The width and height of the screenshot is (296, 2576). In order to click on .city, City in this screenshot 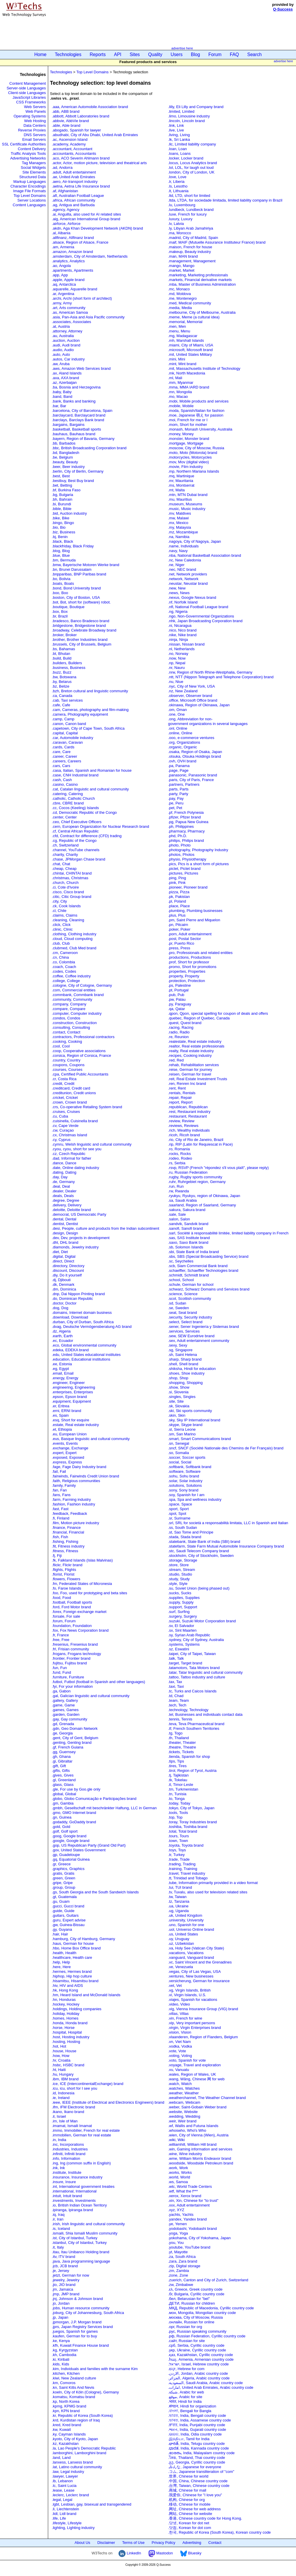, I will do `click(59, 901)`.